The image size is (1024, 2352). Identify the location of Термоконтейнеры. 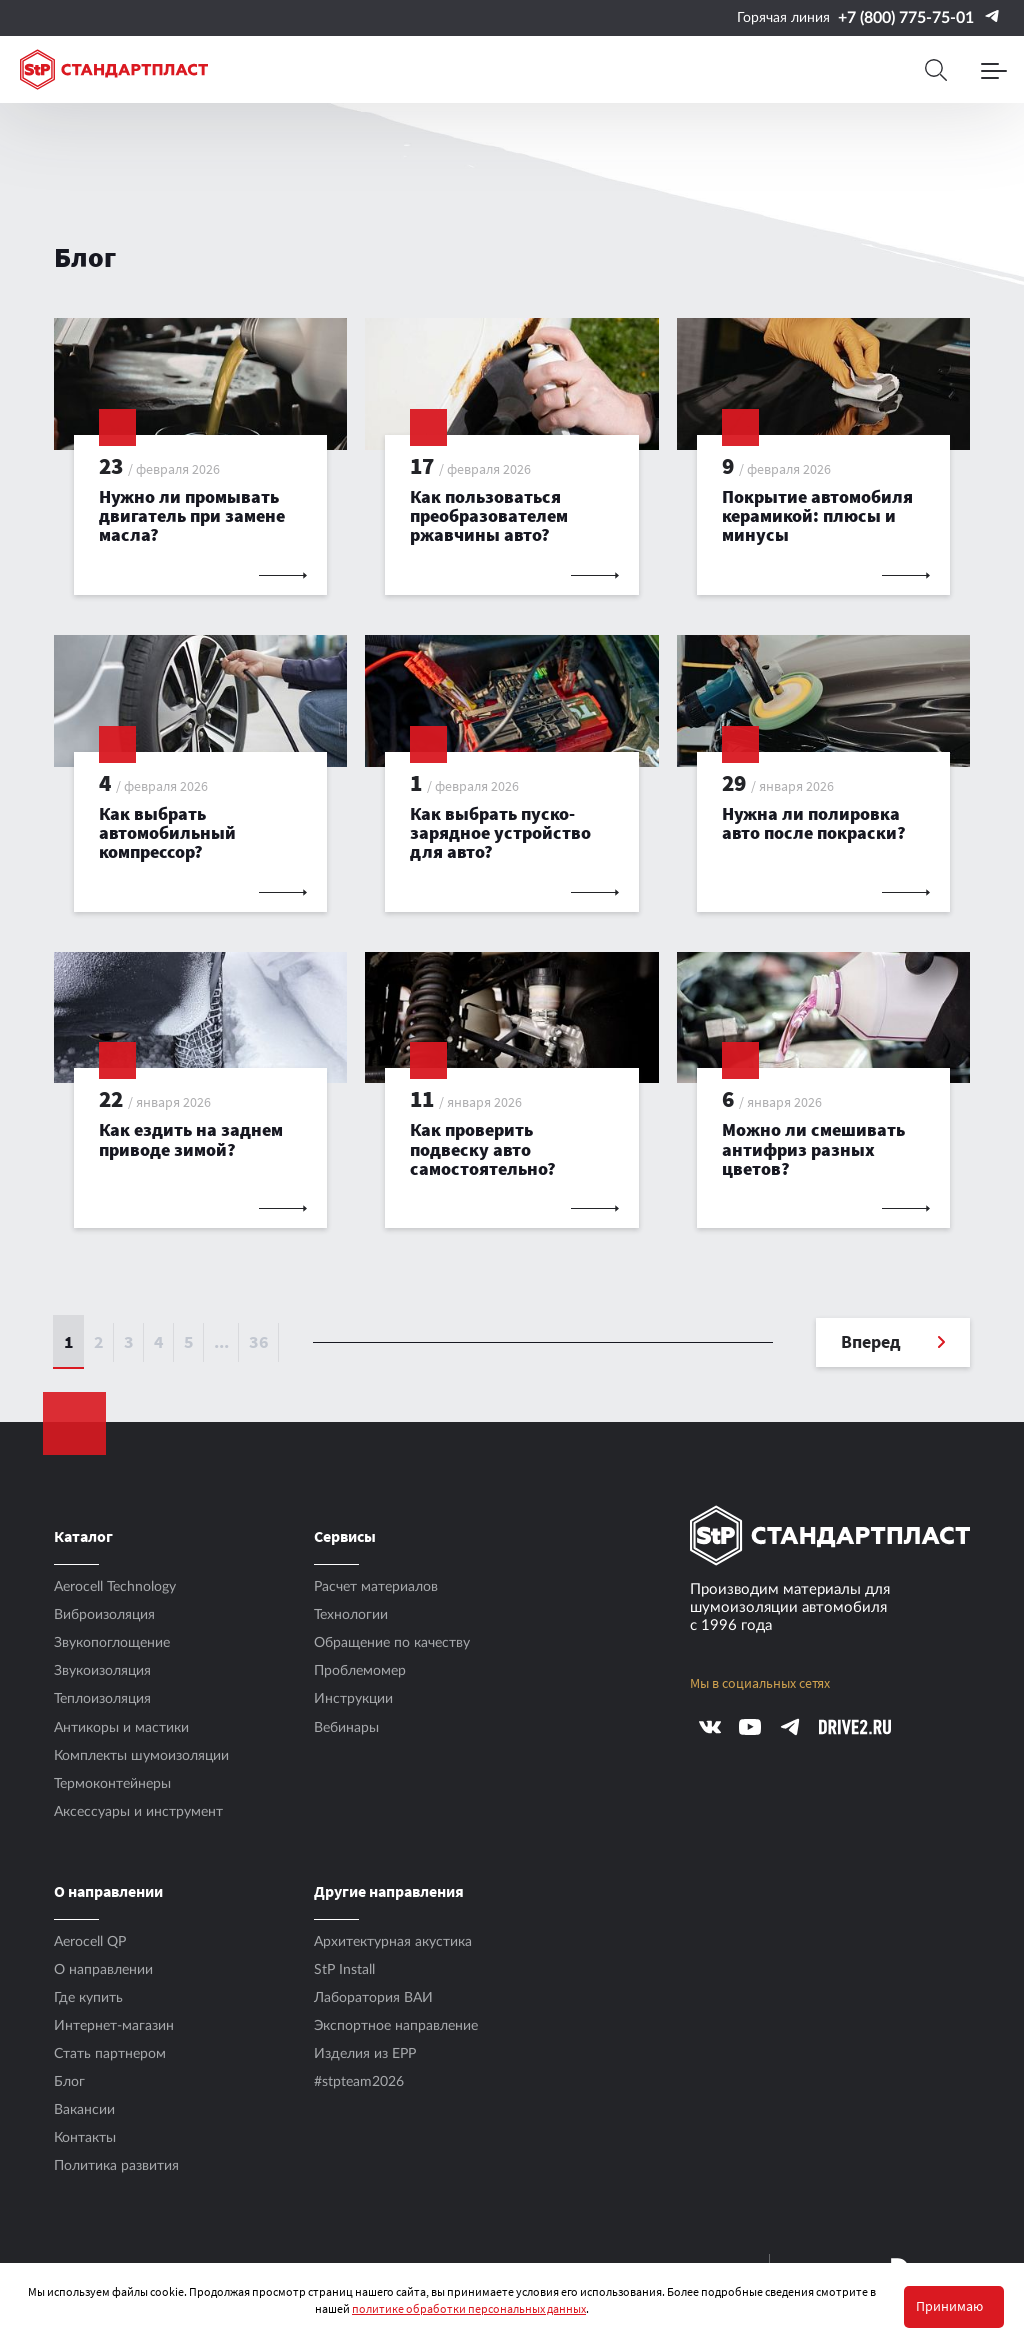
(112, 1784).